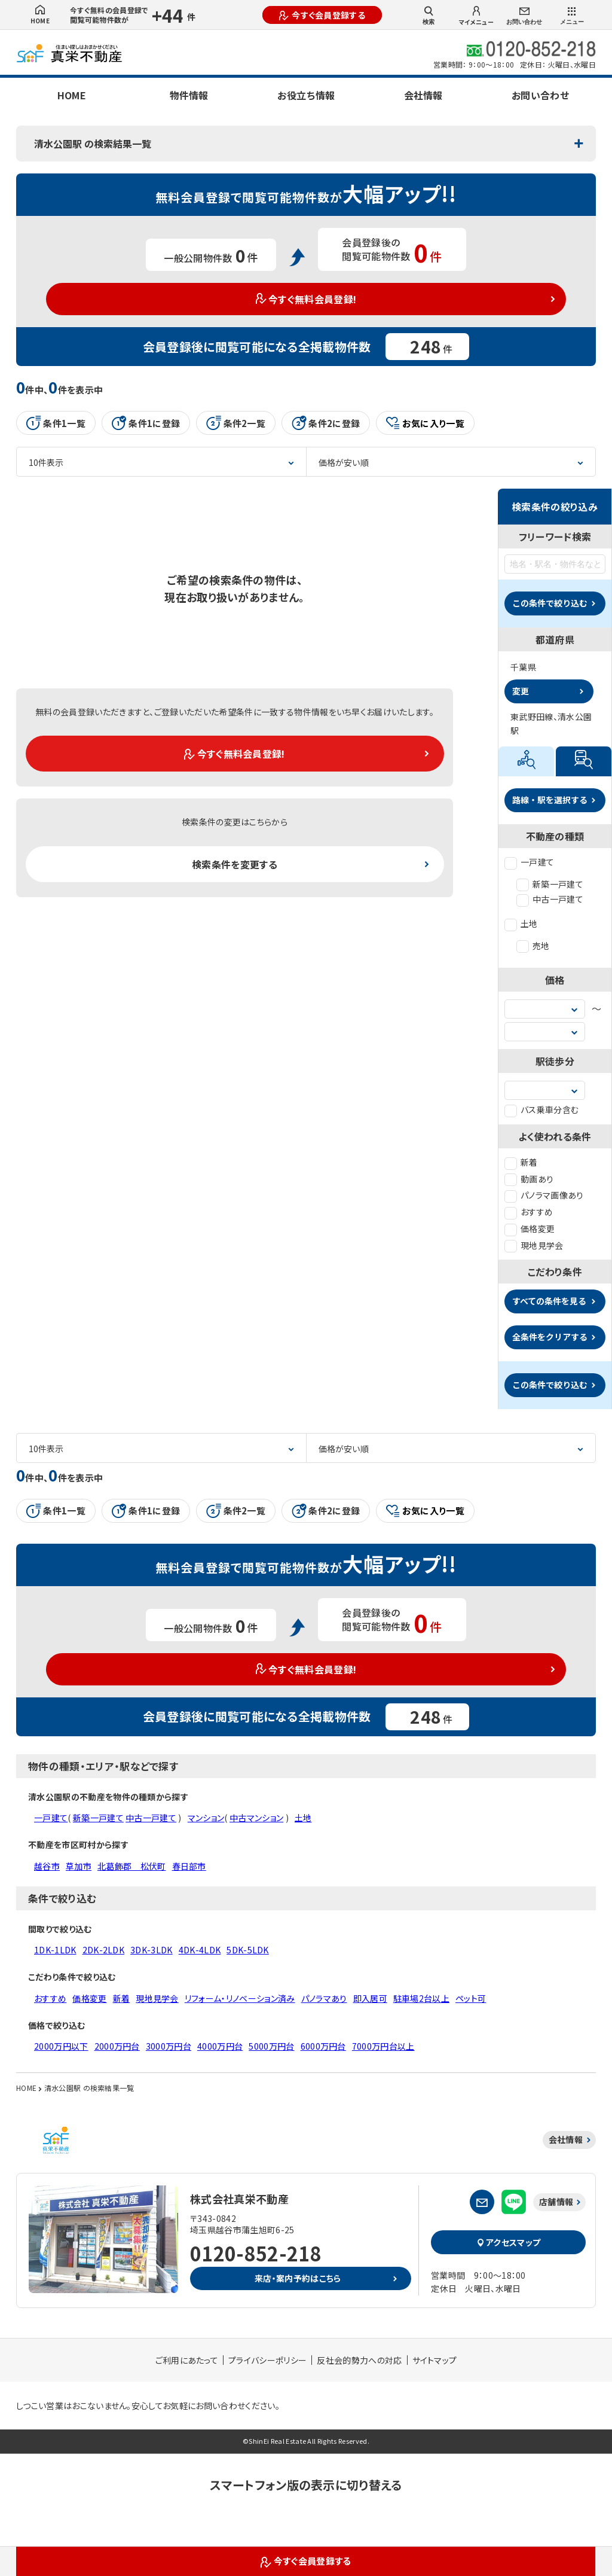 This screenshot has width=612, height=2576. I want to click on スマートフォン版の表示に切り替える, so click(306, 2484).